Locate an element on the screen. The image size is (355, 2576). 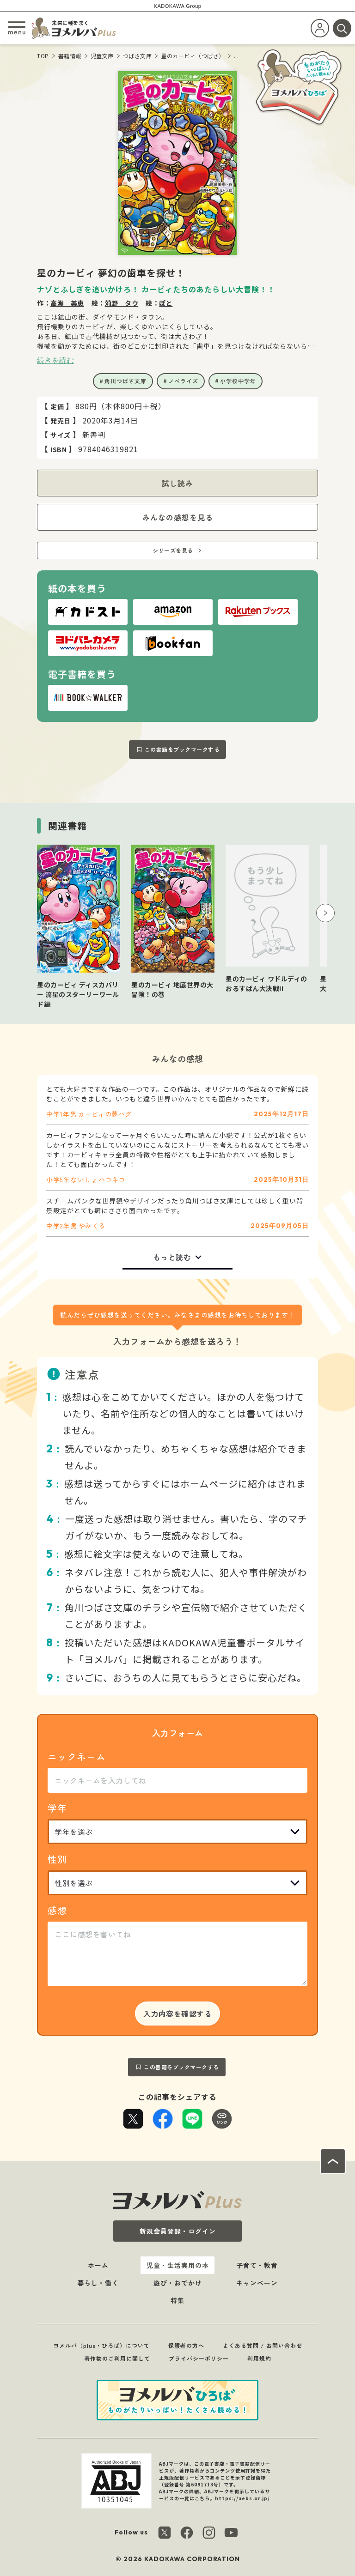
新規会員登録・ログイン is located at coordinates (178, 2231).